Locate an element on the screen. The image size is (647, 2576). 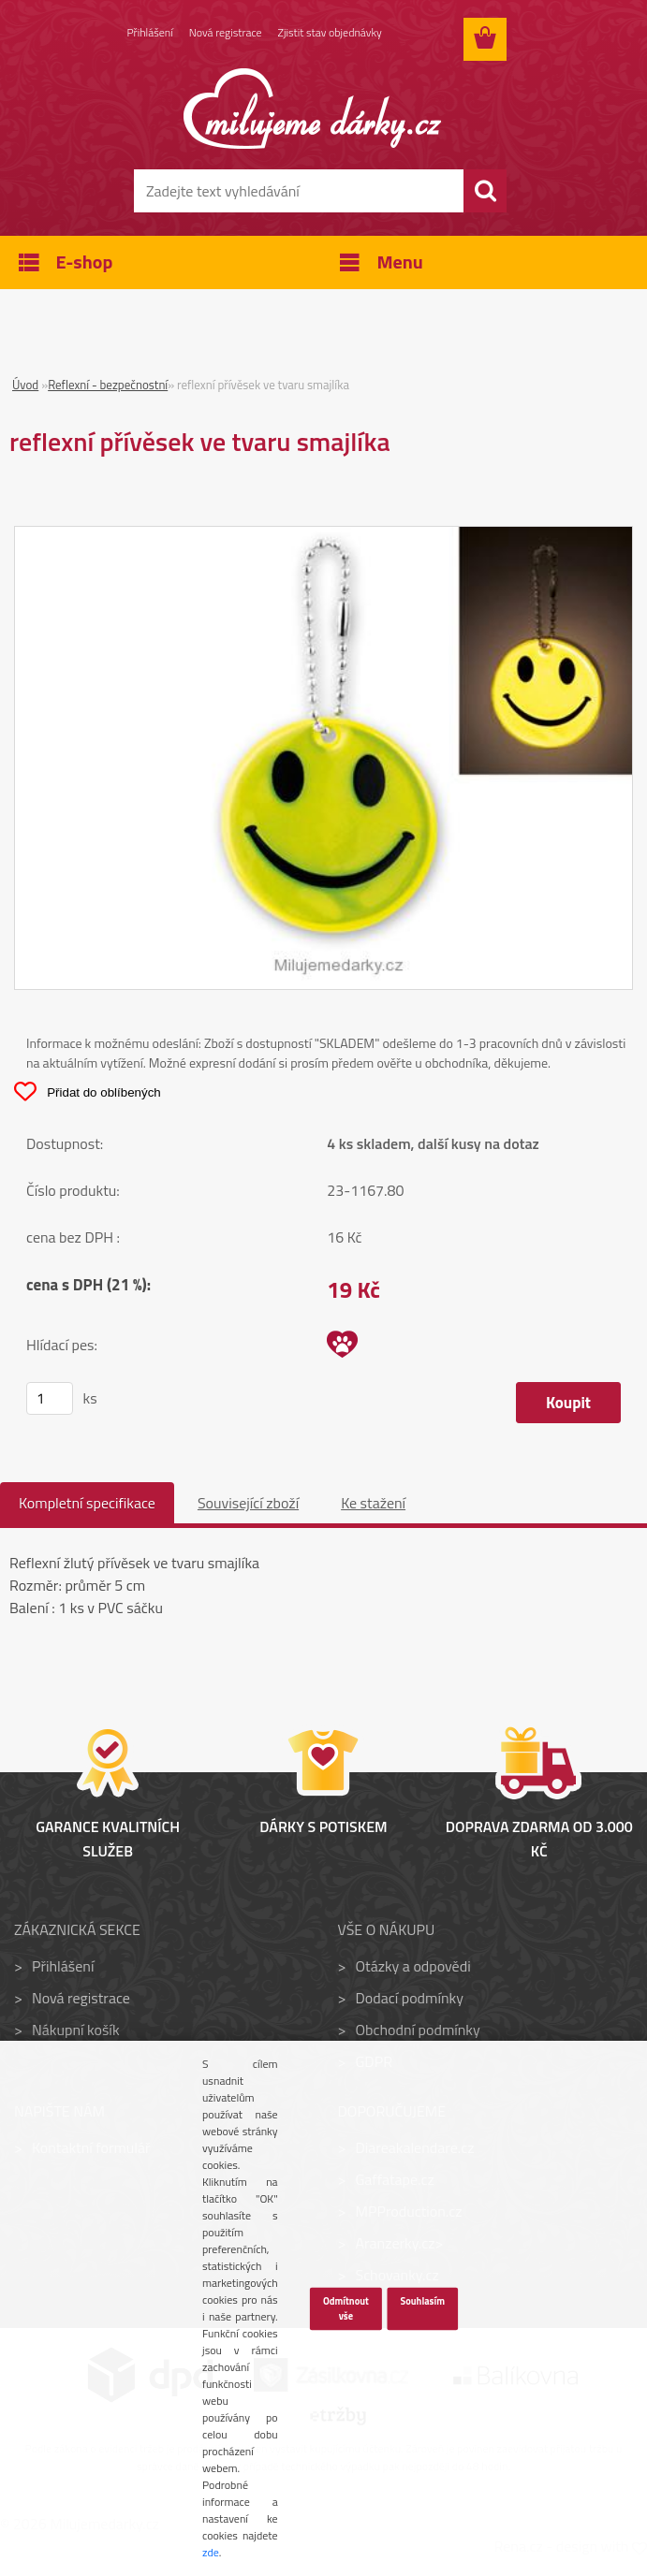
Úvod is located at coordinates (25, 384).